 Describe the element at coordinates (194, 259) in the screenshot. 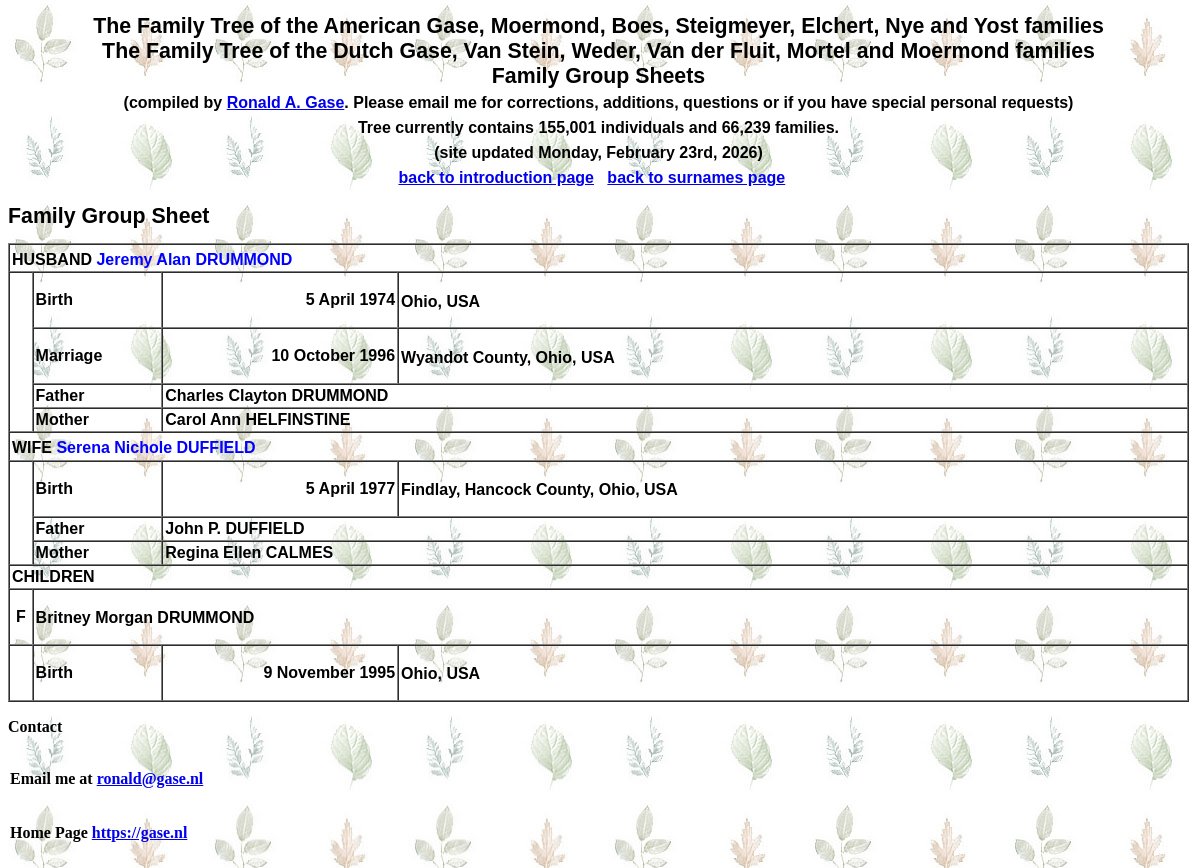

I see `Jeremy Alan DRUMMOND` at that location.